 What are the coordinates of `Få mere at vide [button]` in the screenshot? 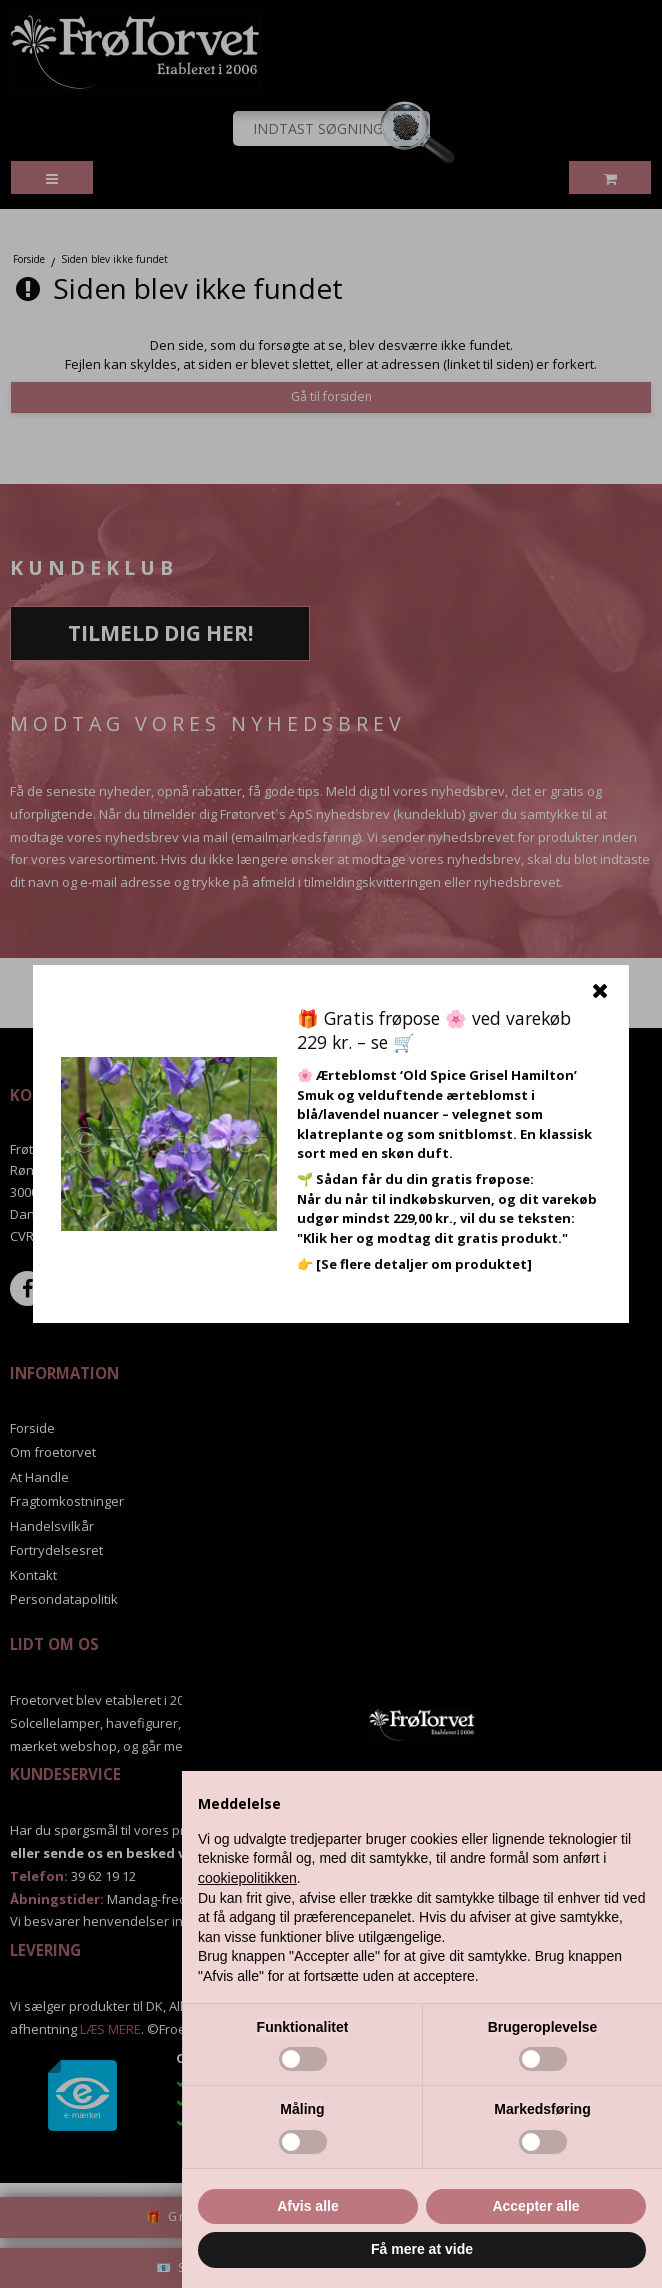 It's located at (422, 2249).